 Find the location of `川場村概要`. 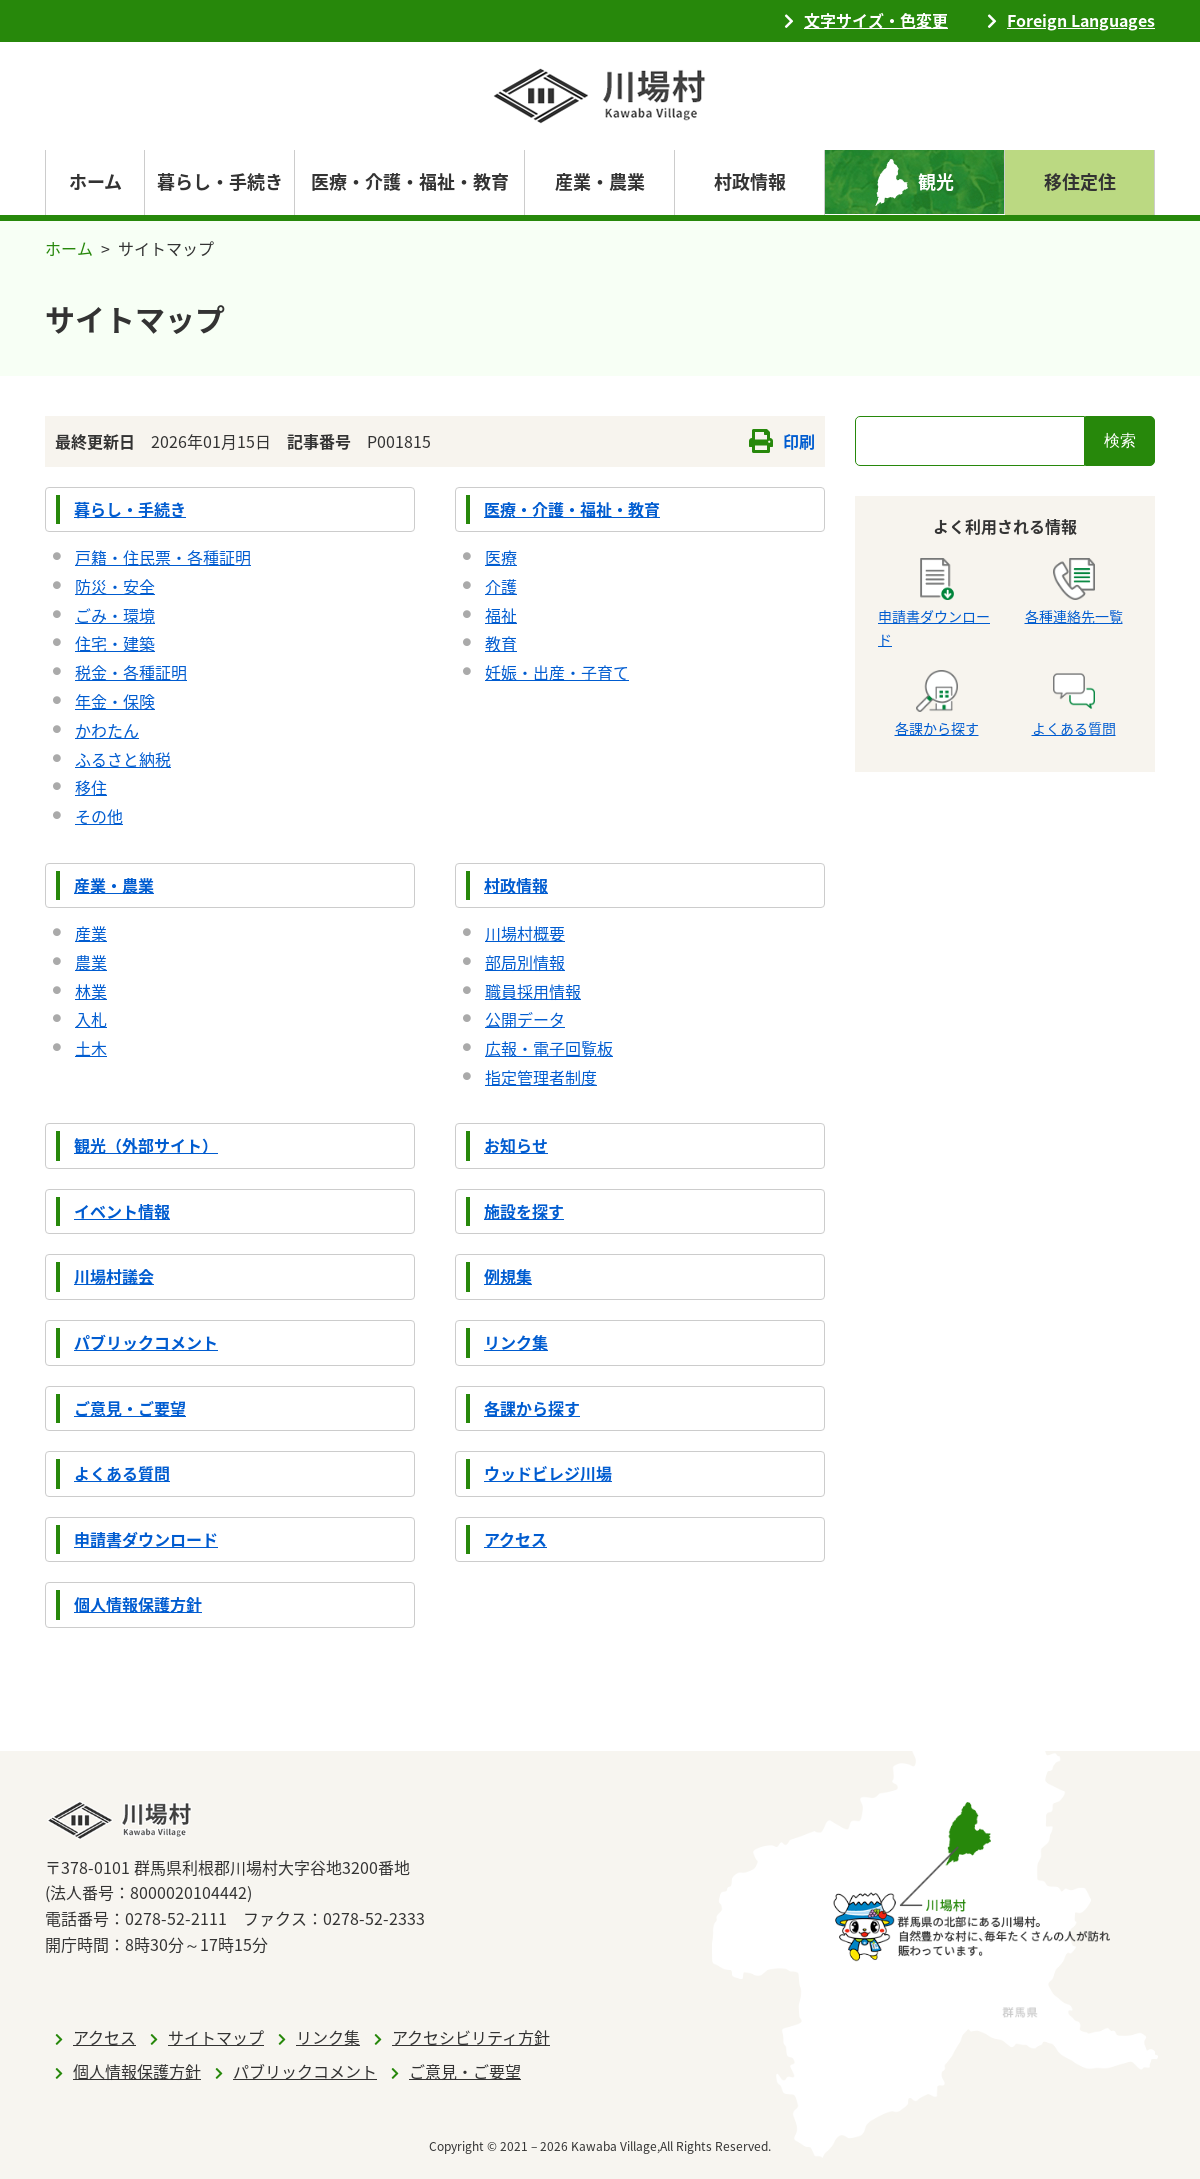

川場村概要 is located at coordinates (525, 933).